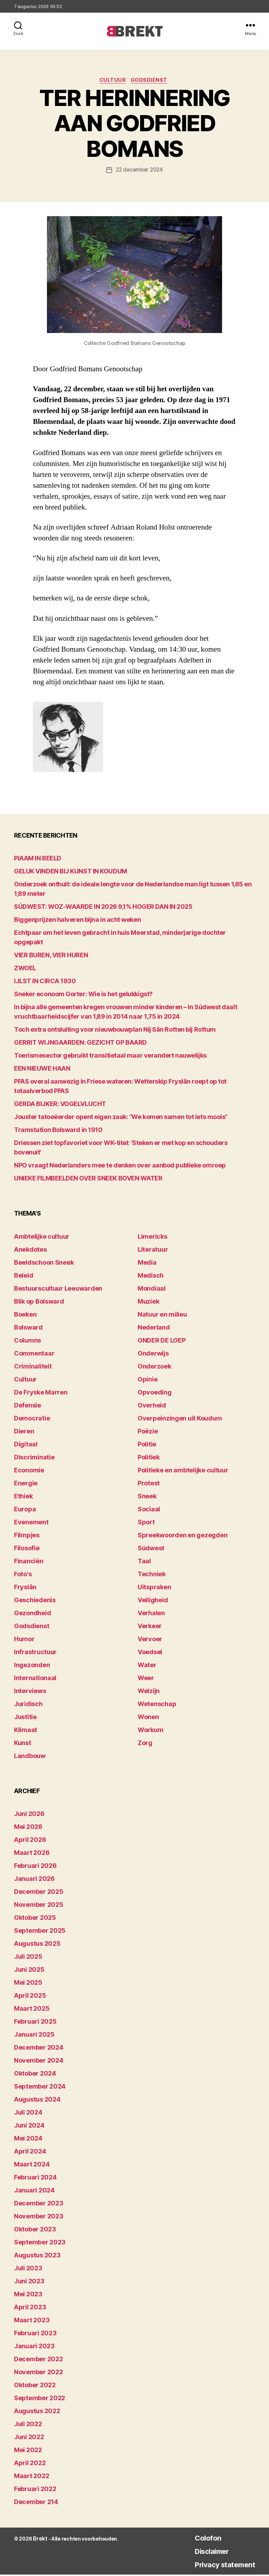 The height and width of the screenshot is (2576, 269). What do you see at coordinates (25, 1445) in the screenshot?
I see `Digitaal` at bounding box center [25, 1445].